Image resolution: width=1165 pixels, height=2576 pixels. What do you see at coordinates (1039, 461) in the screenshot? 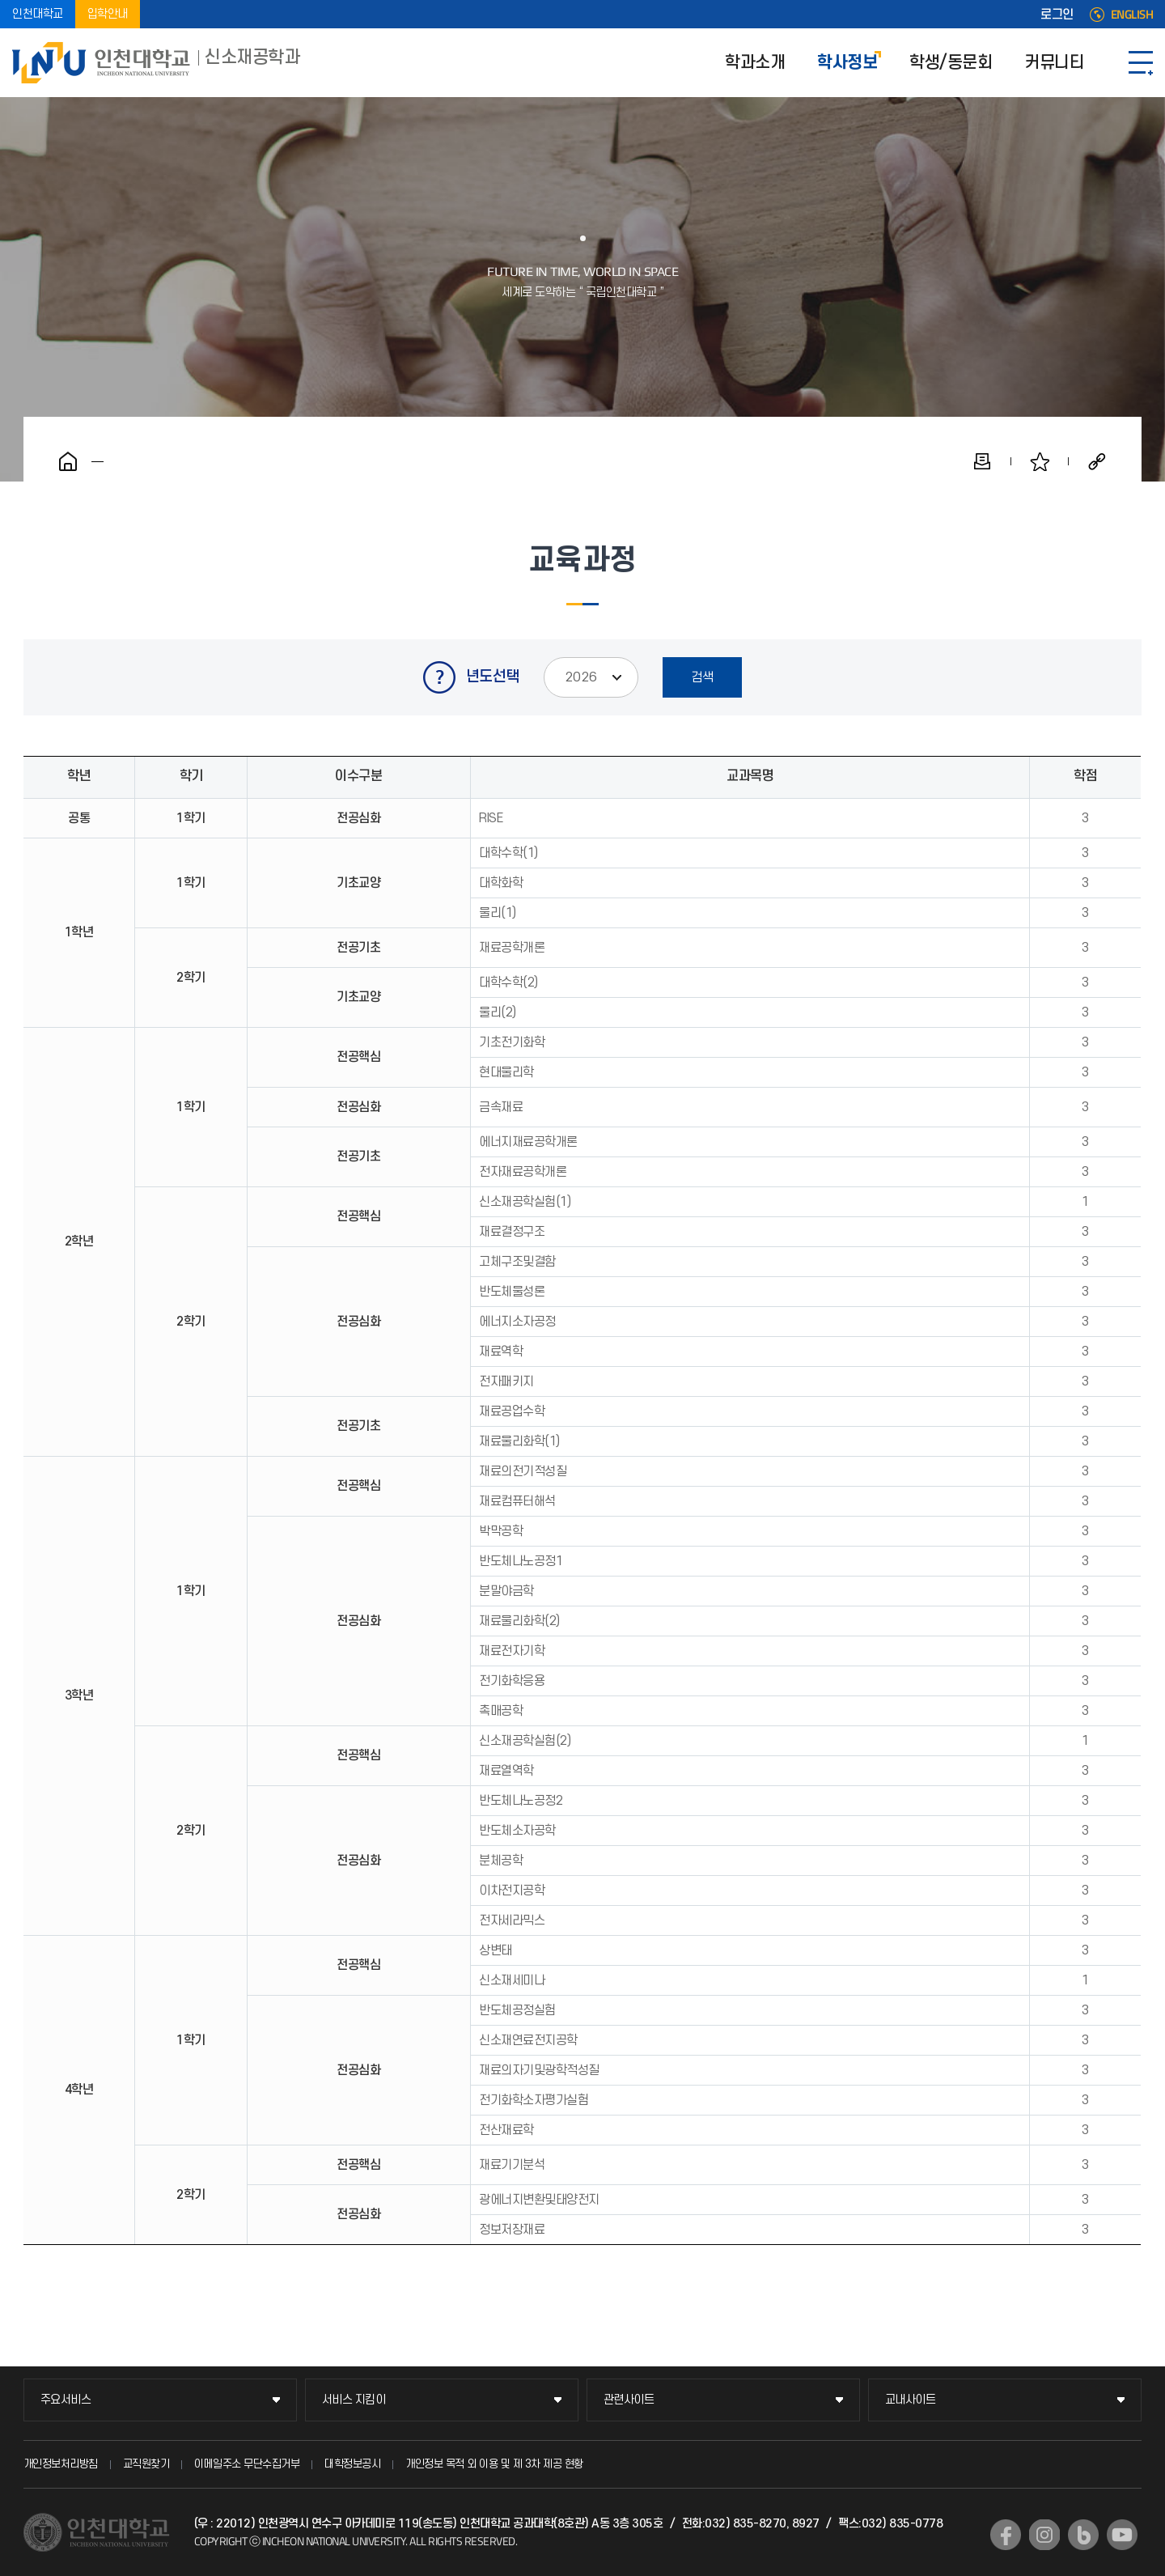
I see `즐겨찾기` at bounding box center [1039, 461].